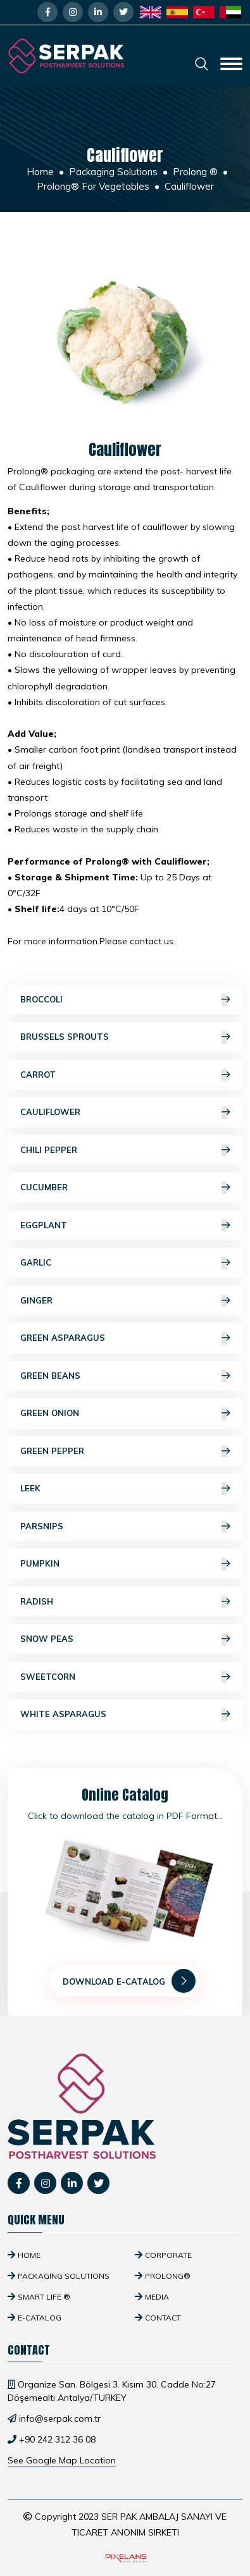 Image resolution: width=250 pixels, height=2576 pixels. Describe the element at coordinates (57, 2439) in the screenshot. I see `+90 242 312 36 08` at that location.